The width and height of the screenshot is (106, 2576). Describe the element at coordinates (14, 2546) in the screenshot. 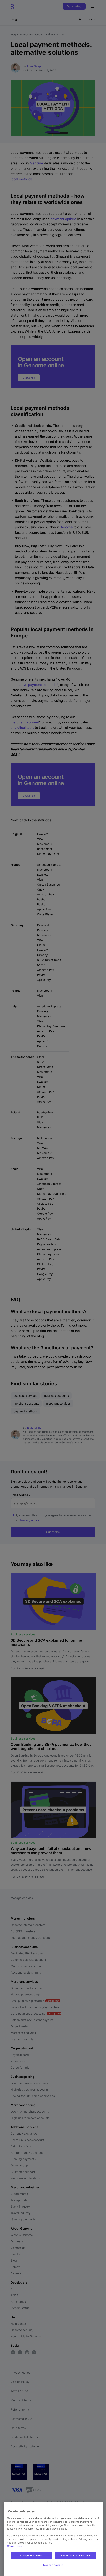

I see `Cookie Policy [More information about your privacy, opens in a new tab]` at that location.